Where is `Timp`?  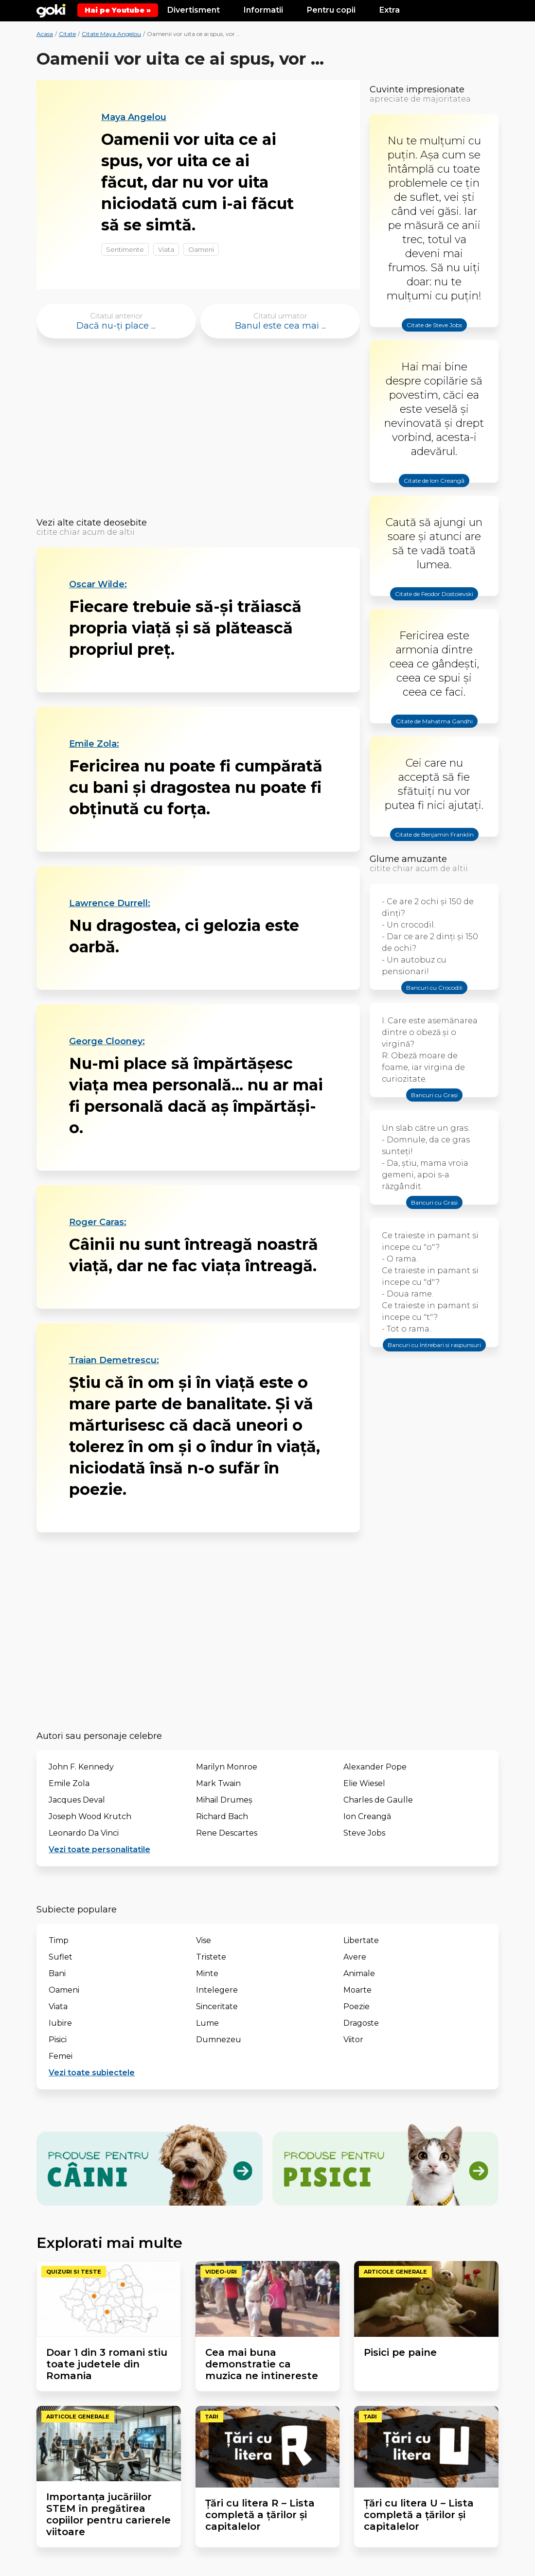
Timp is located at coordinates (59, 1940).